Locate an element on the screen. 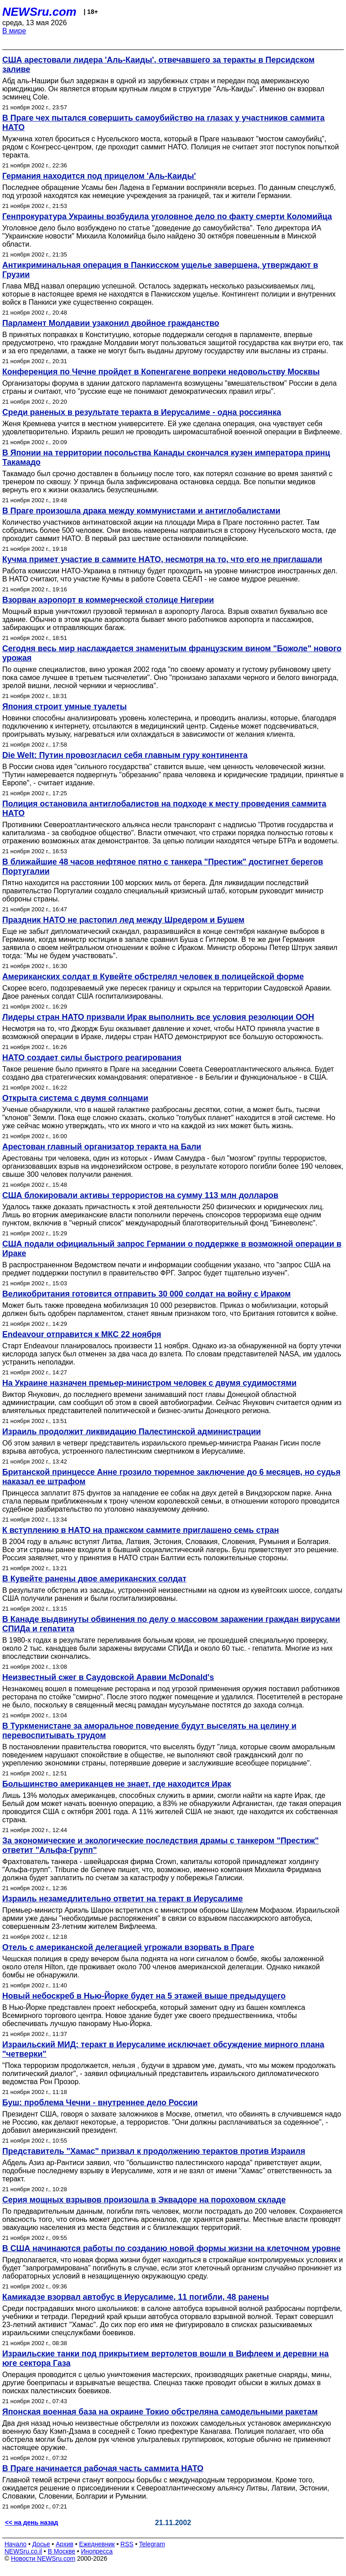 The width and height of the screenshot is (346, 2576). В Японии на территории посольства Канады скончался кузен императора принц Такамадо is located at coordinates (166, 457).